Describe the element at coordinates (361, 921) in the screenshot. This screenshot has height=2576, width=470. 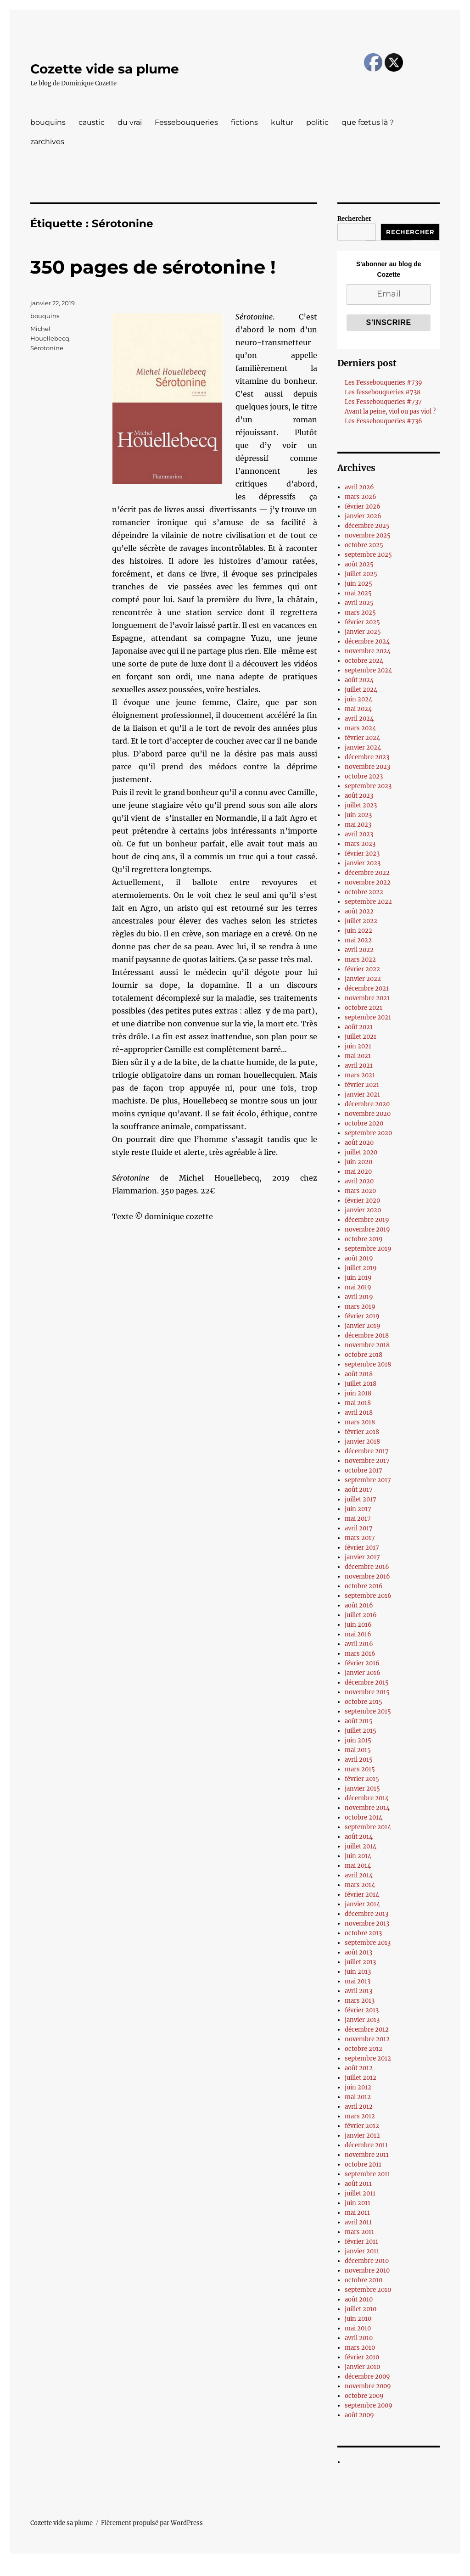
I see `juillet 2022` at that location.